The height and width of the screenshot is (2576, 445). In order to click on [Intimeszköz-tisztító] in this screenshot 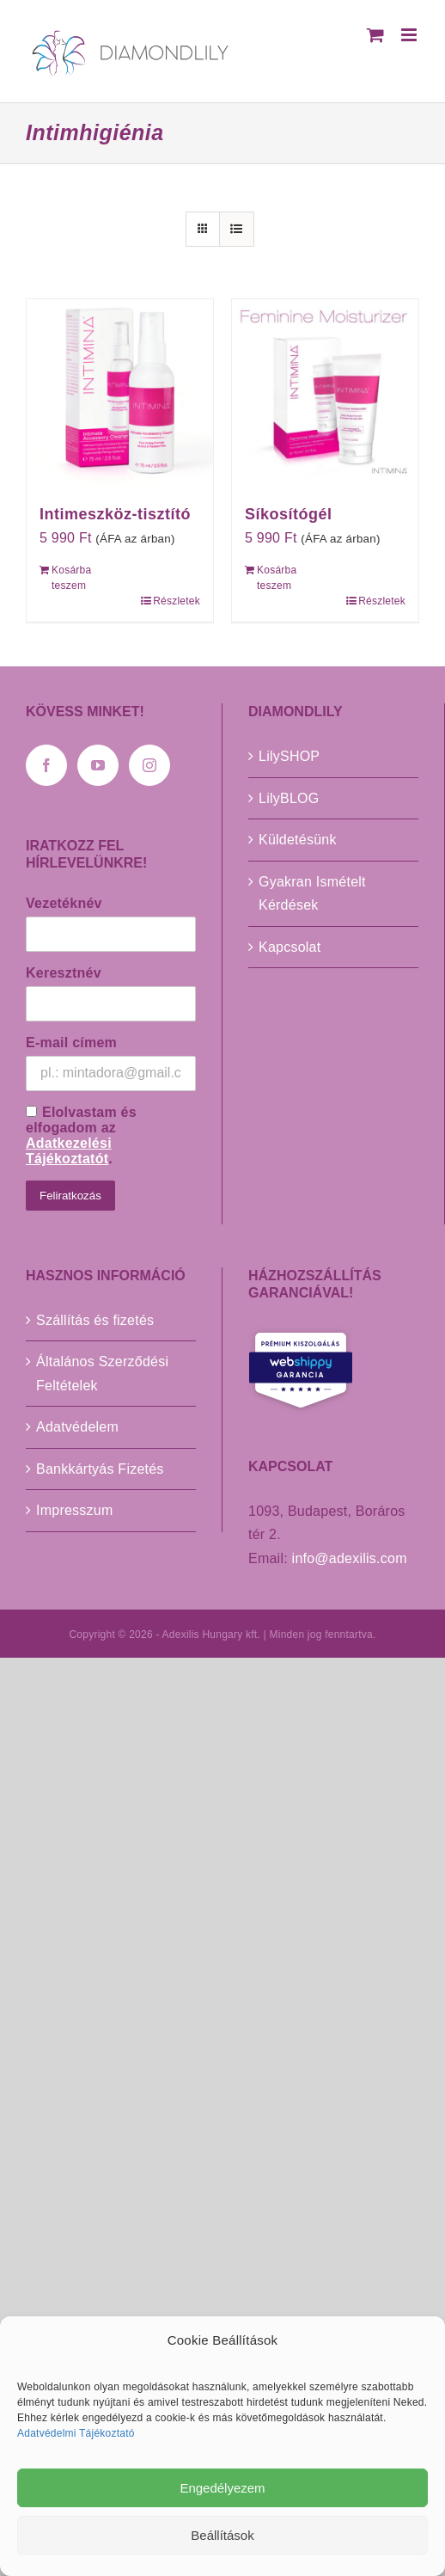, I will do `click(120, 392)`.